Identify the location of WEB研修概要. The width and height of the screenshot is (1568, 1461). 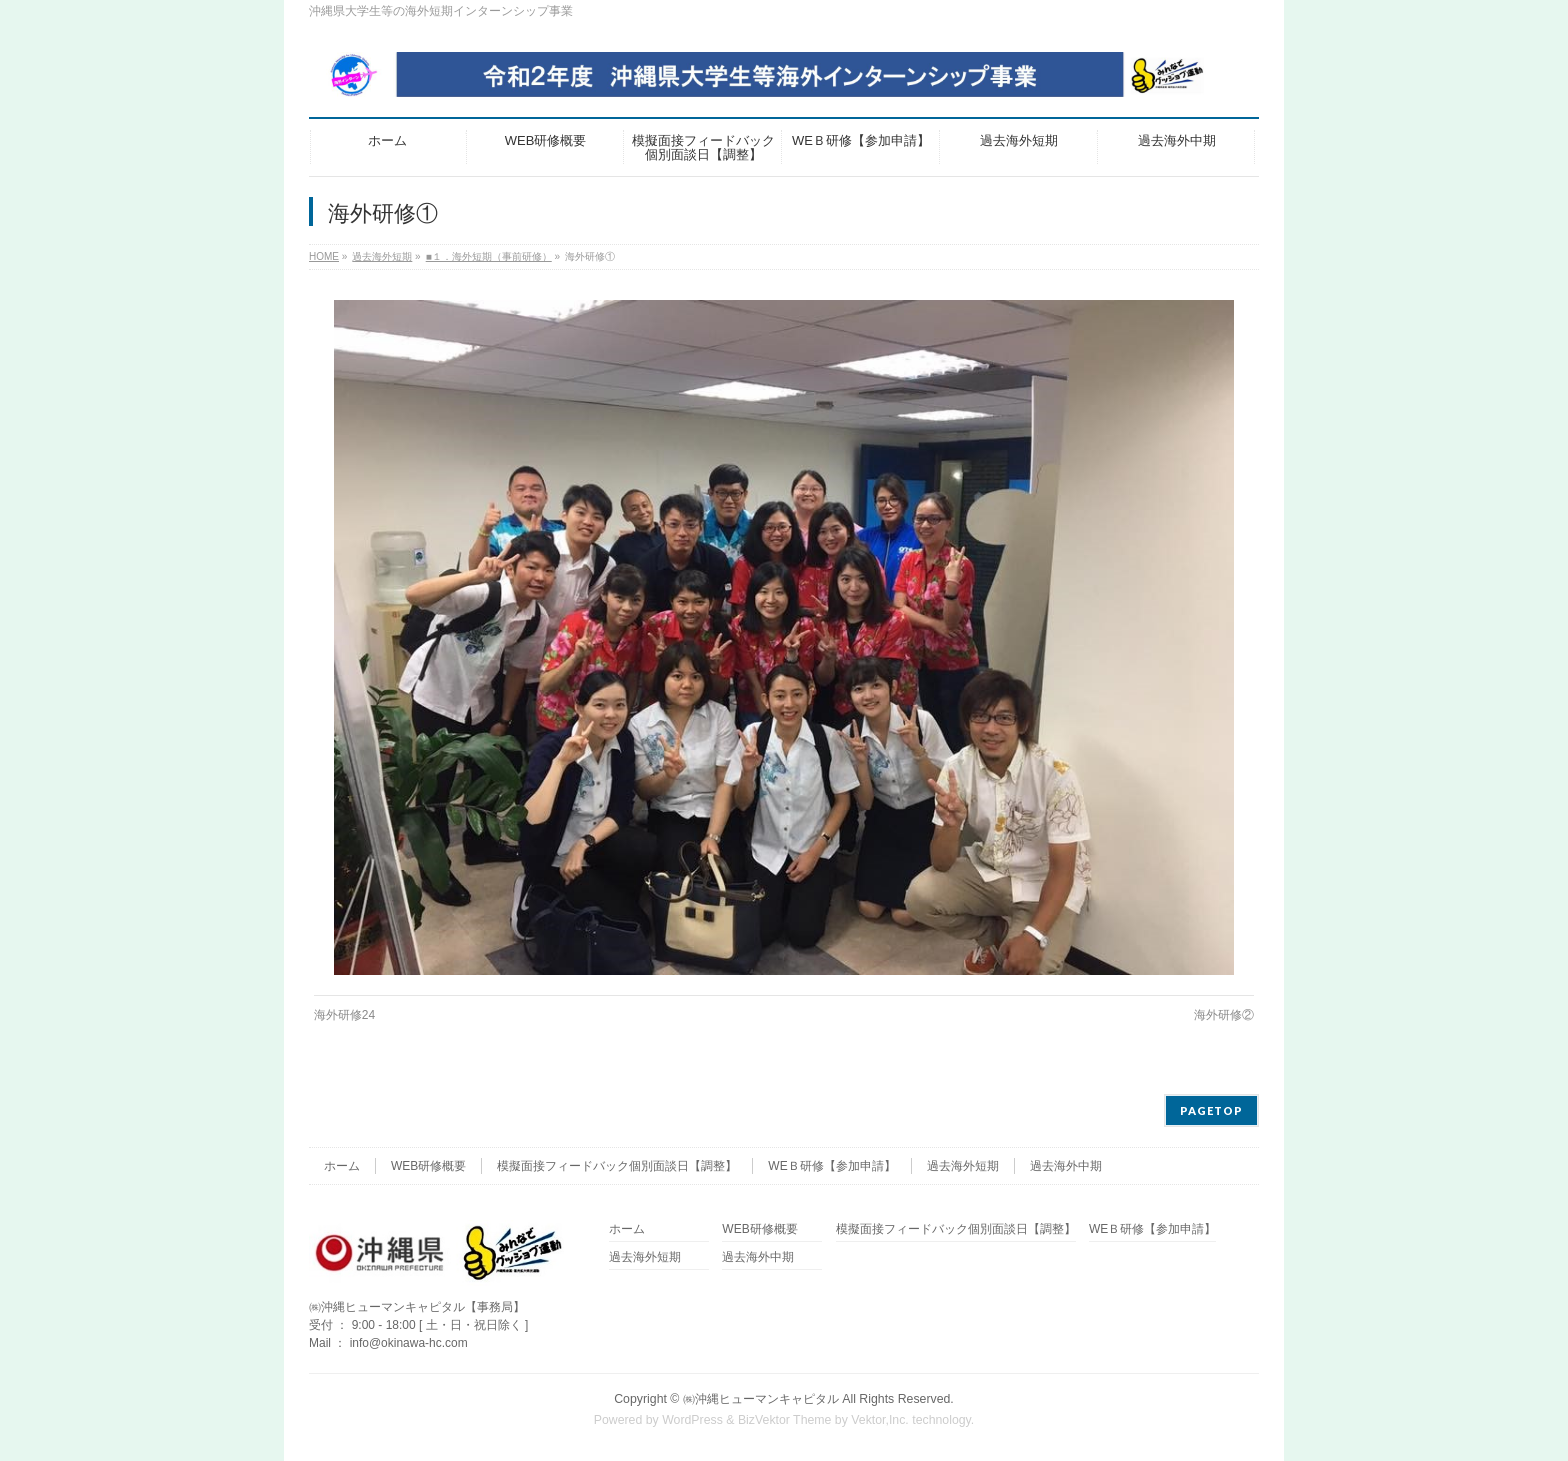
(428, 1166).